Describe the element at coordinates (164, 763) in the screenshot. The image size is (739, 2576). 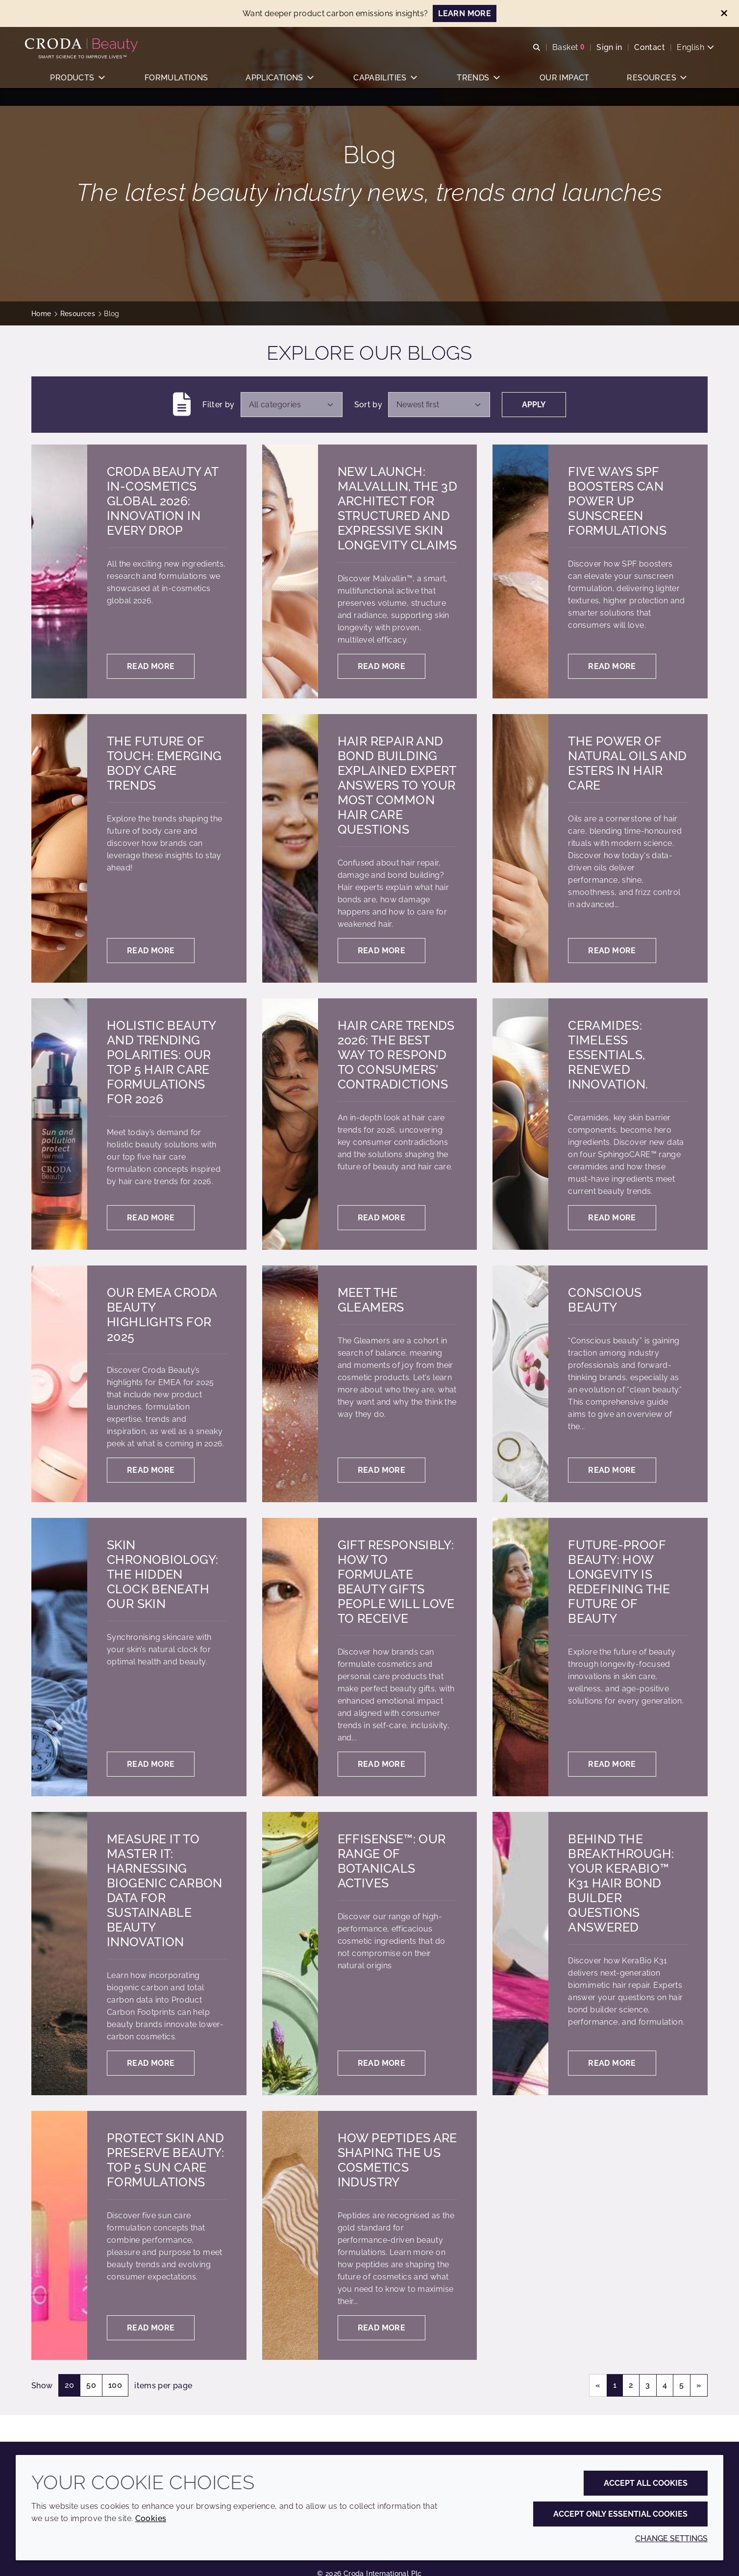
I see `The future of touch: Emerging body care trends` at that location.